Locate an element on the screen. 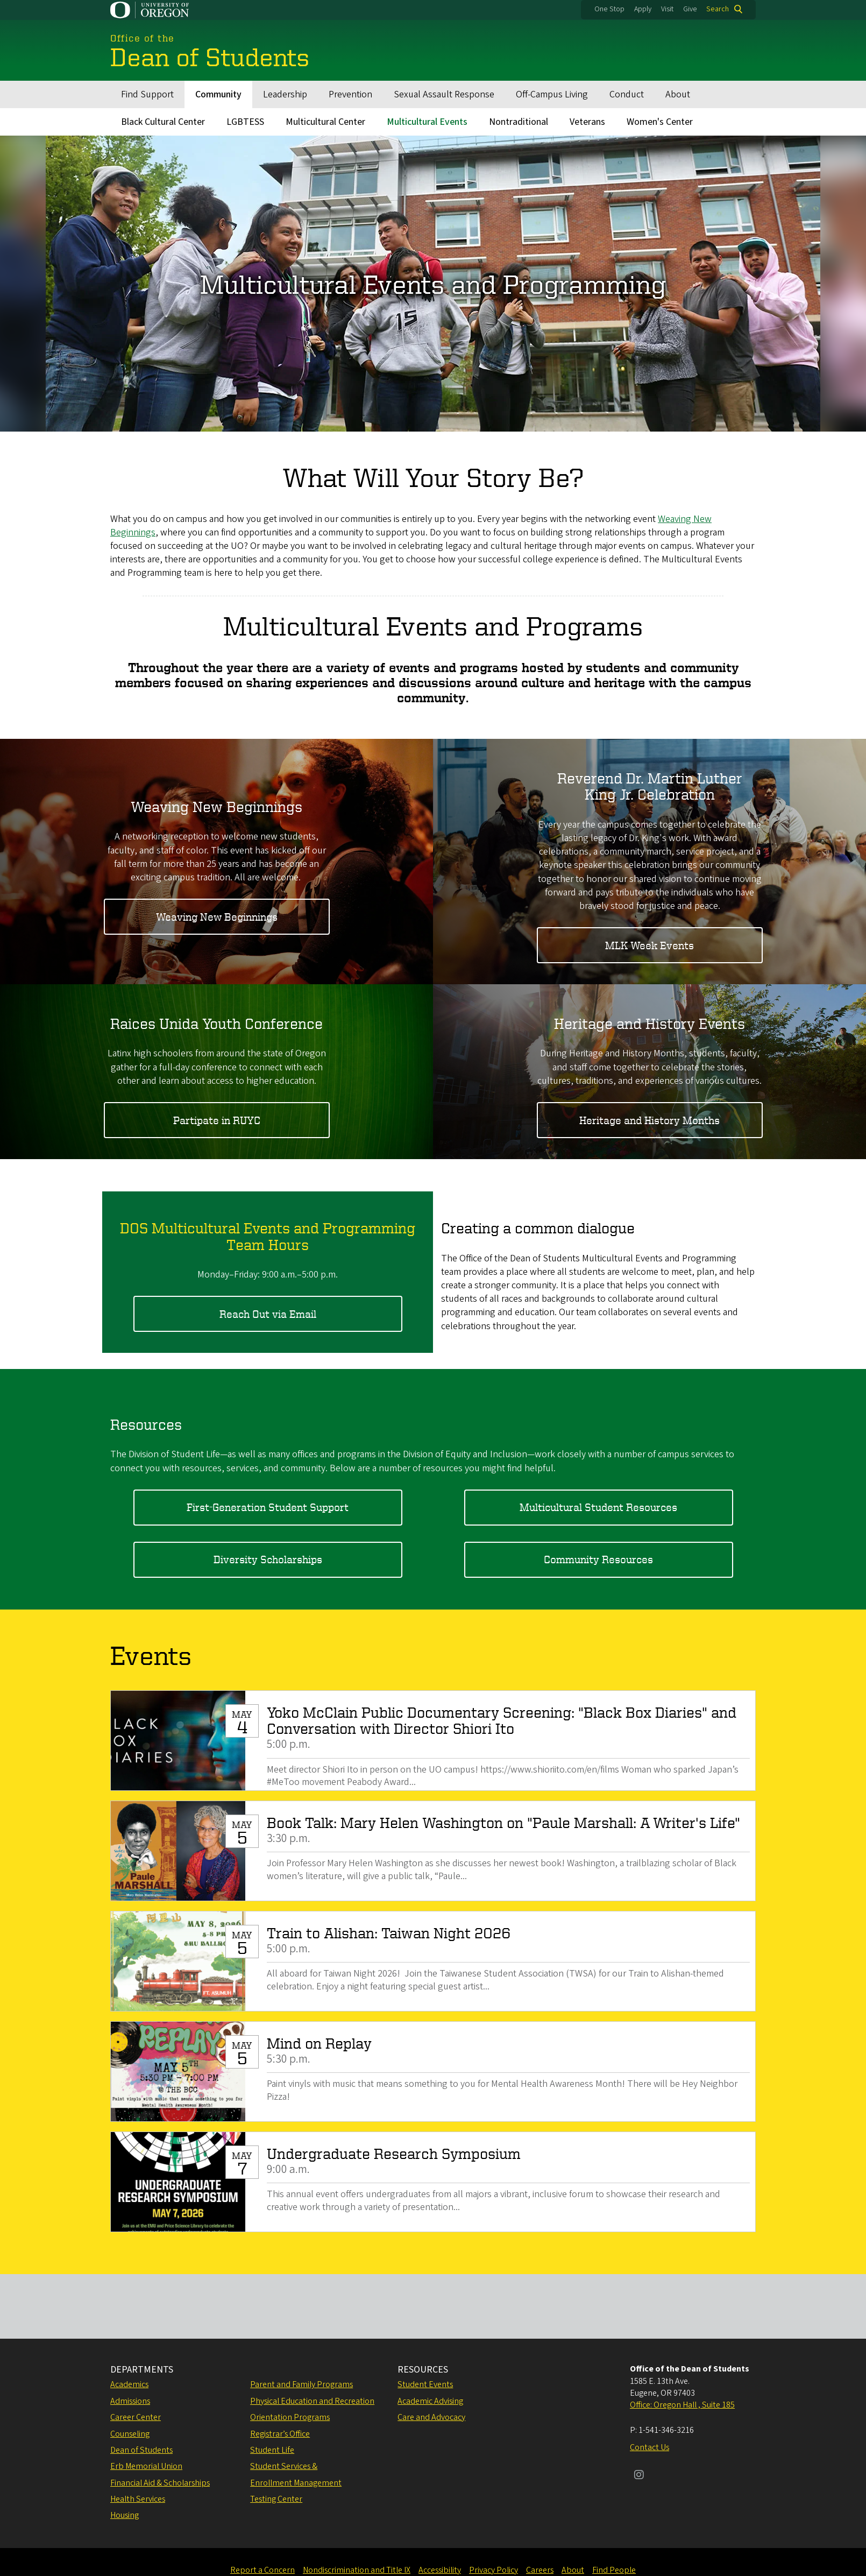 This screenshot has width=866, height=2576. Admissions is located at coordinates (130, 2401).